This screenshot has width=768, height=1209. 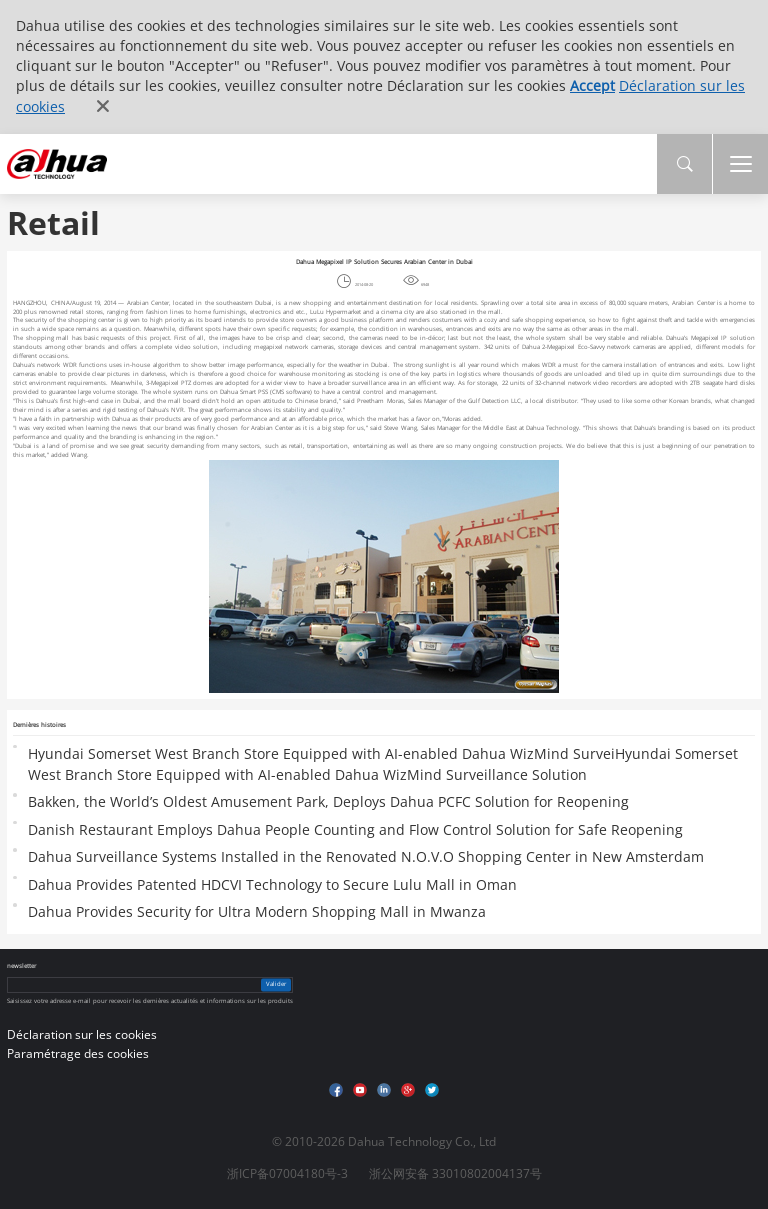 What do you see at coordinates (276, 984) in the screenshot?
I see `Valider` at bounding box center [276, 984].